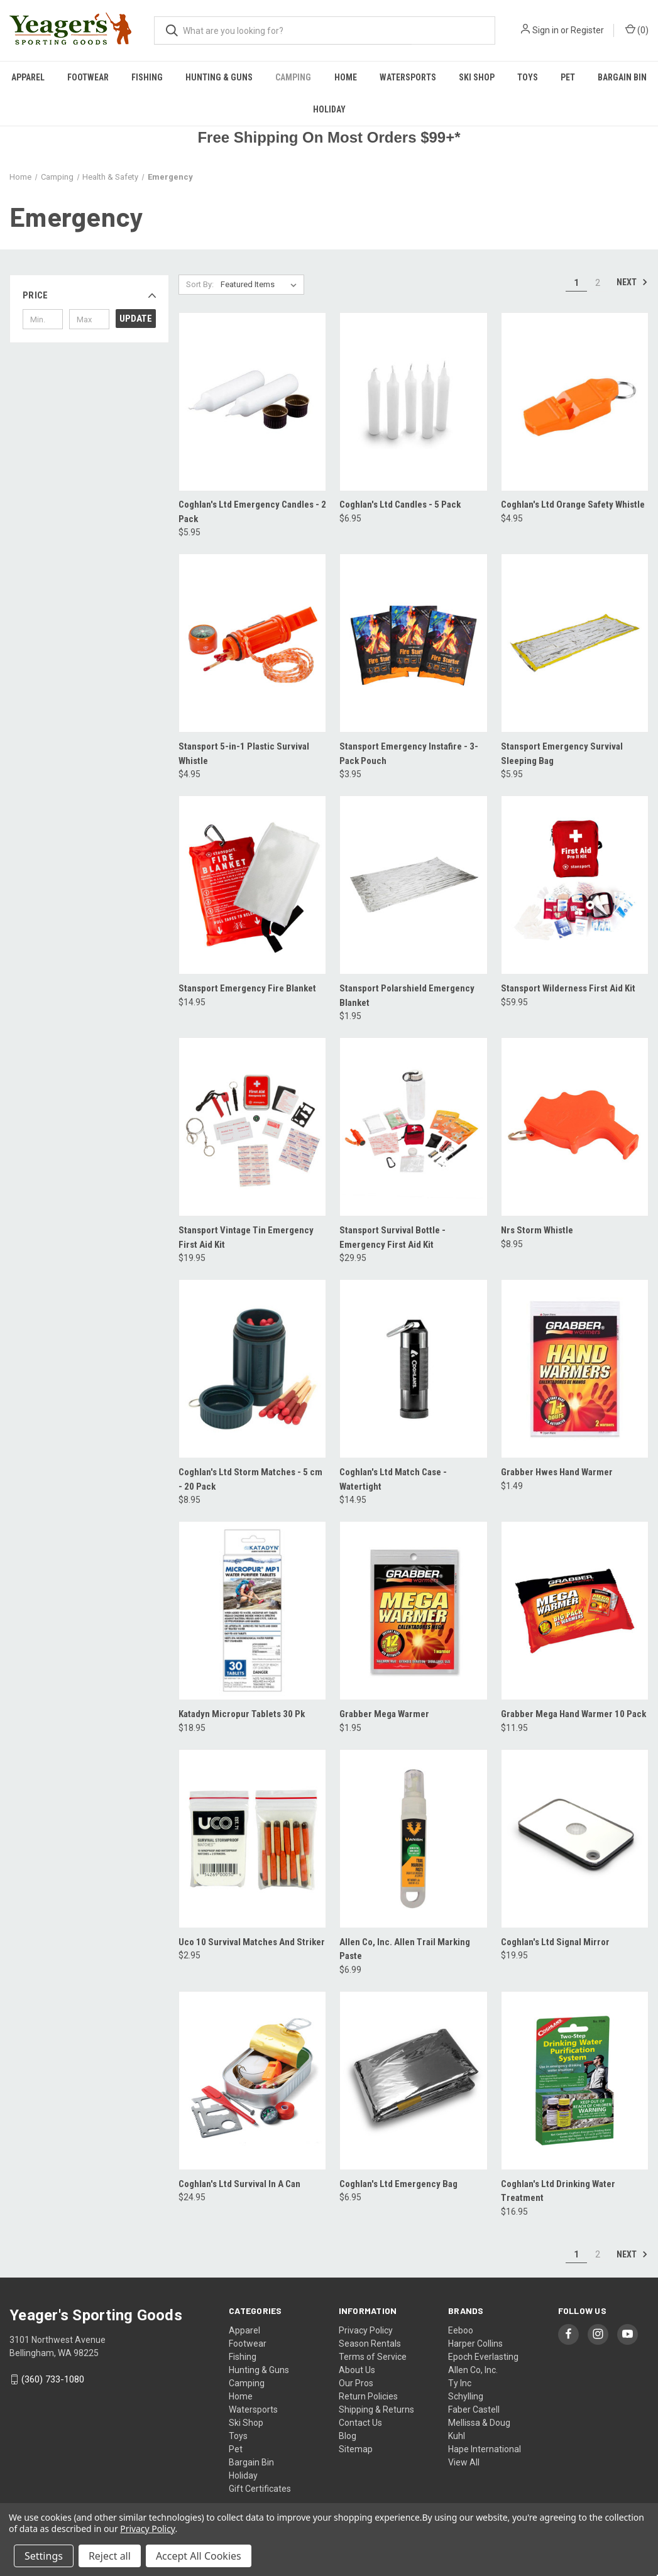 This screenshot has width=658, height=2576. I want to click on (360) 733-1080, so click(52, 2379).